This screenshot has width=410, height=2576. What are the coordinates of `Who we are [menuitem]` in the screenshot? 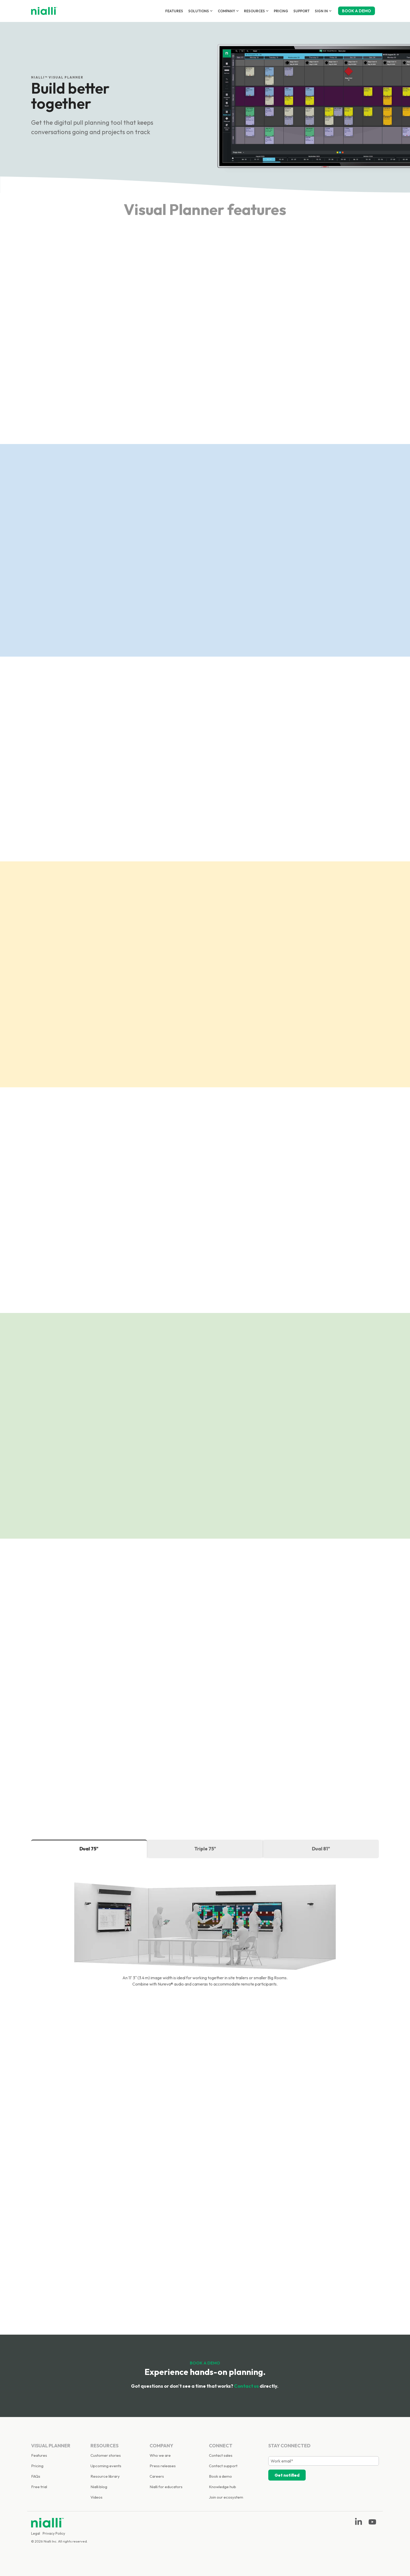 It's located at (160, 2455).